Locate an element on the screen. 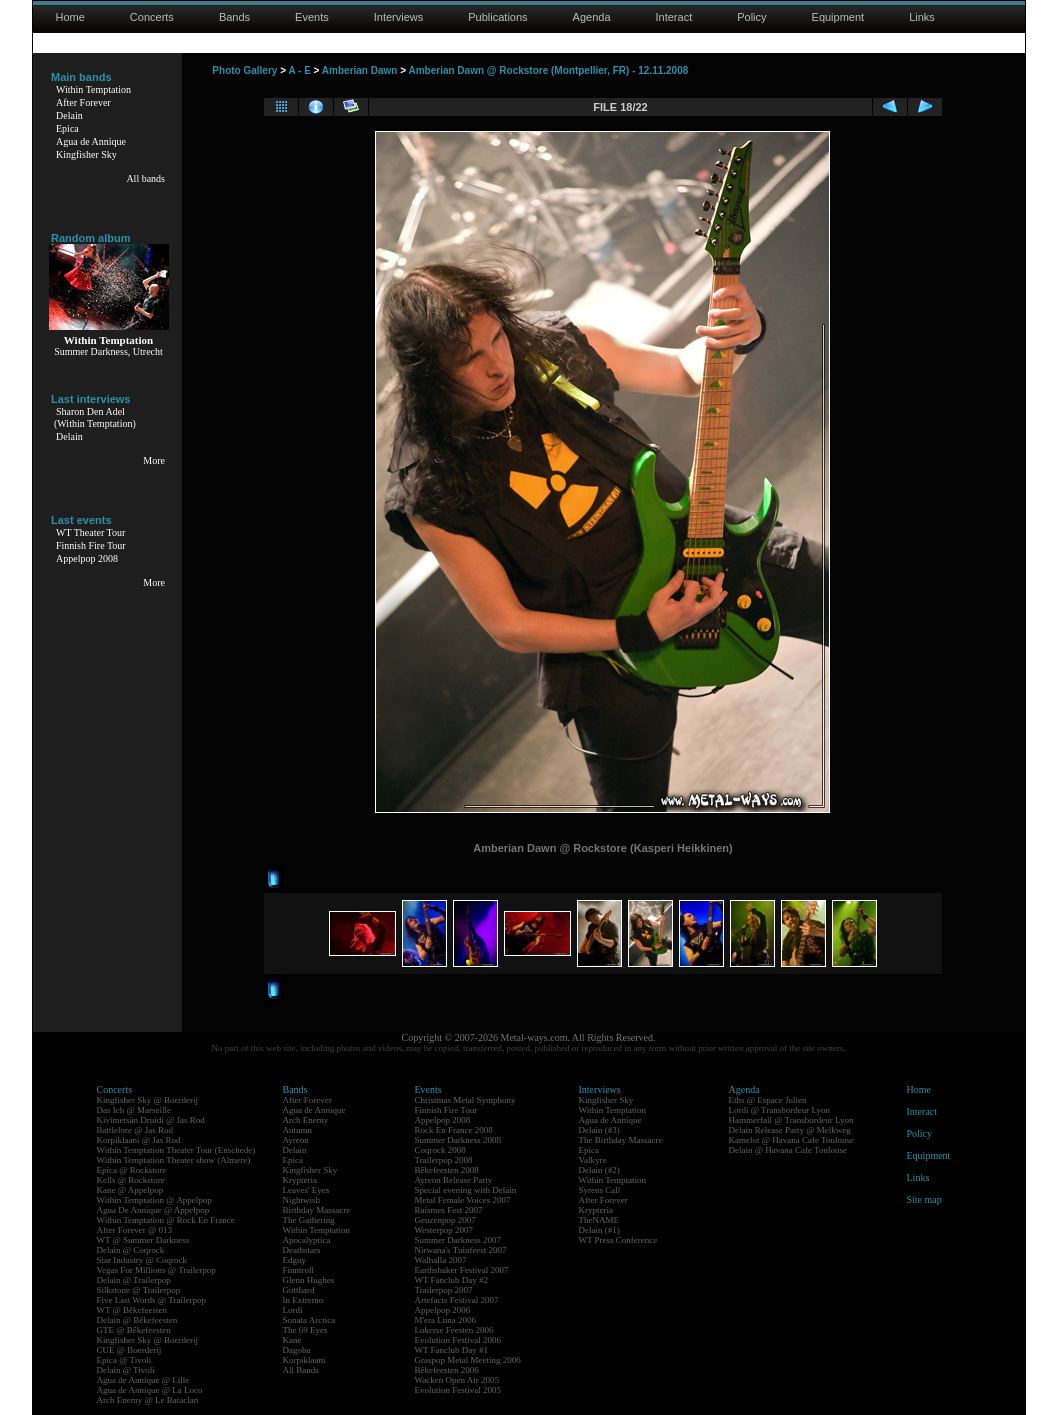 This screenshot has width=1057, height=1415. WT Theater Tour is located at coordinates (90, 532).